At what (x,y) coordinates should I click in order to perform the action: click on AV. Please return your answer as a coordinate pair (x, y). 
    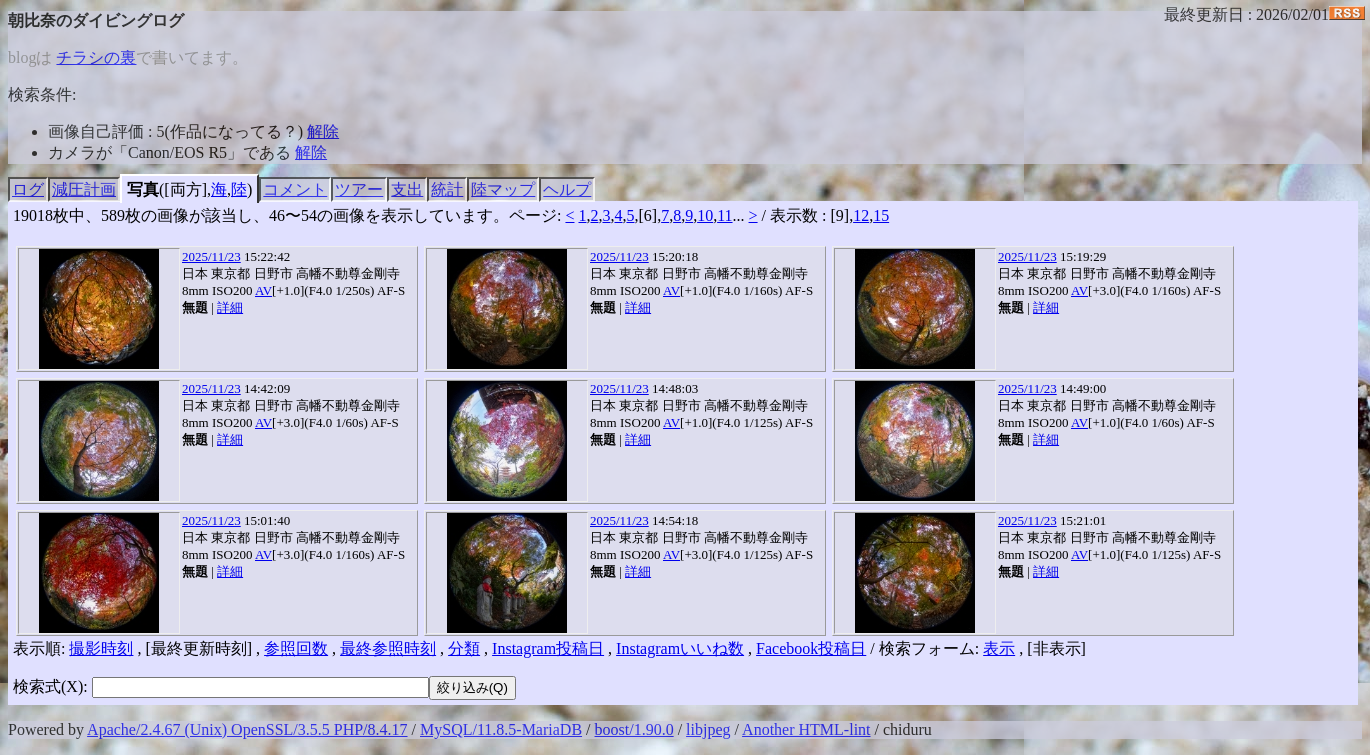
    Looking at the image, I should click on (263, 290).